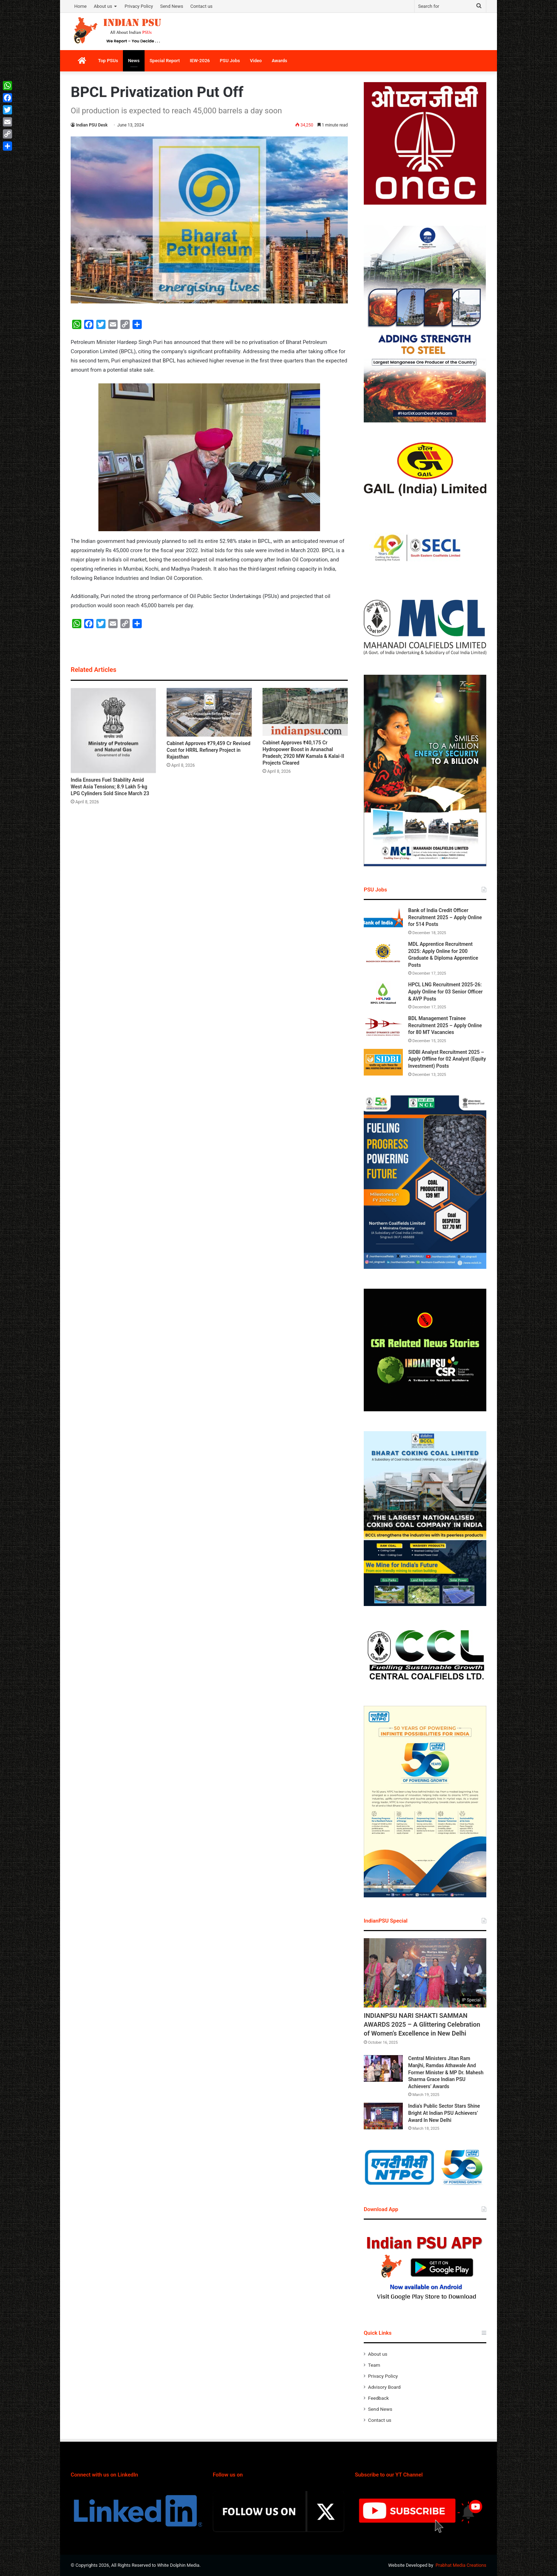  I want to click on Privacy Policy, so click(139, 6).